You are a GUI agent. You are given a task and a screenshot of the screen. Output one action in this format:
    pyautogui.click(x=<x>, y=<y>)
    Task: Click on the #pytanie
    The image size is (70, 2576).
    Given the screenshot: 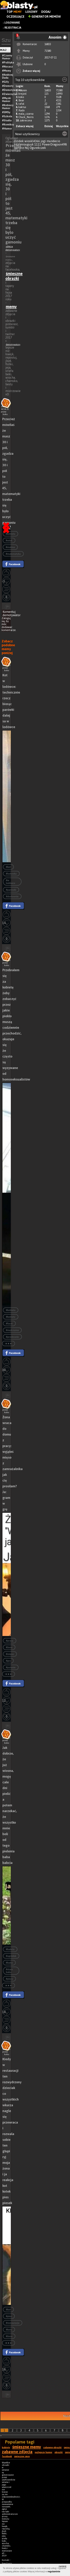 What is the action you would take?
    pyautogui.click(x=10, y=1667)
    